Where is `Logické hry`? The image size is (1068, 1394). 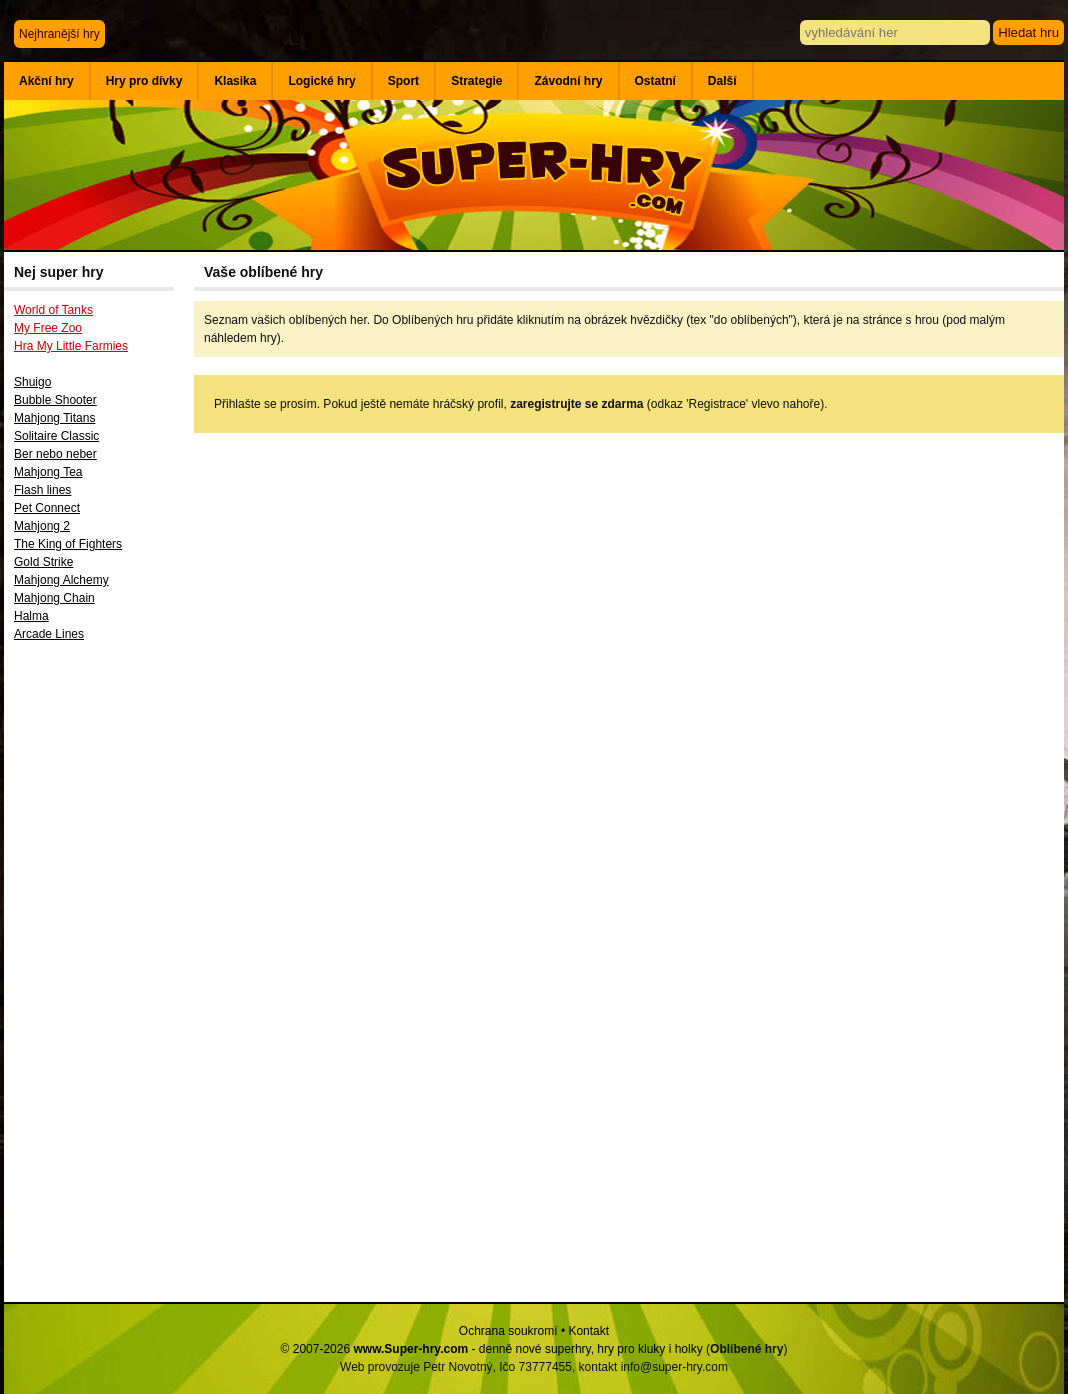 Logické hry is located at coordinates (321, 81).